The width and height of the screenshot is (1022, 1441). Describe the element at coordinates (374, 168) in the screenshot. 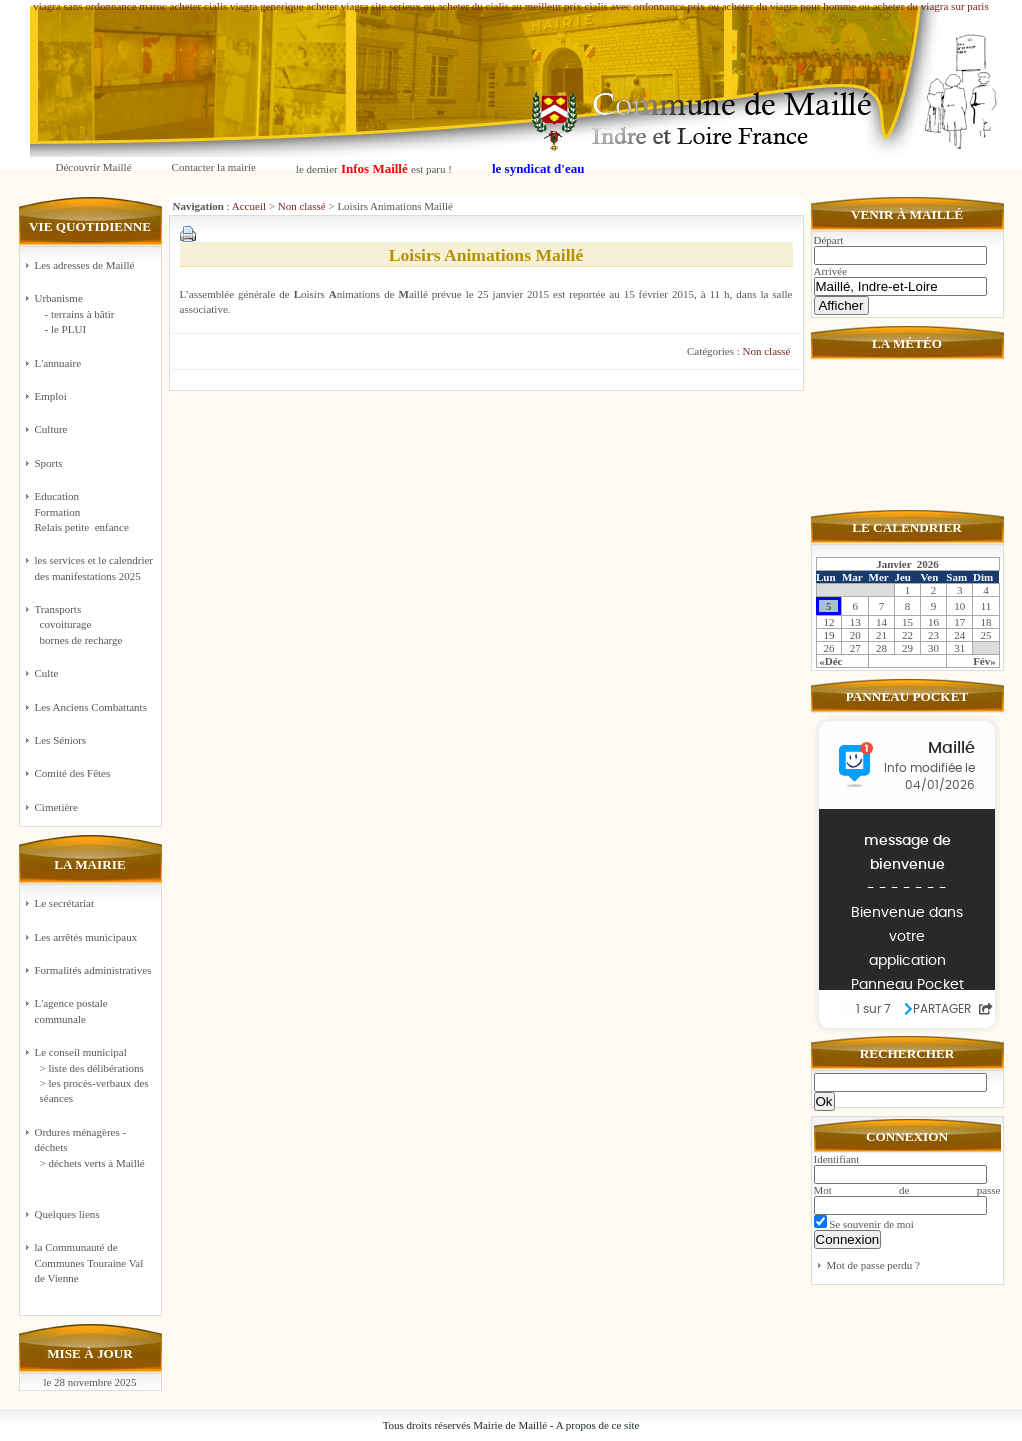

I see `le dernier est paru !` at that location.